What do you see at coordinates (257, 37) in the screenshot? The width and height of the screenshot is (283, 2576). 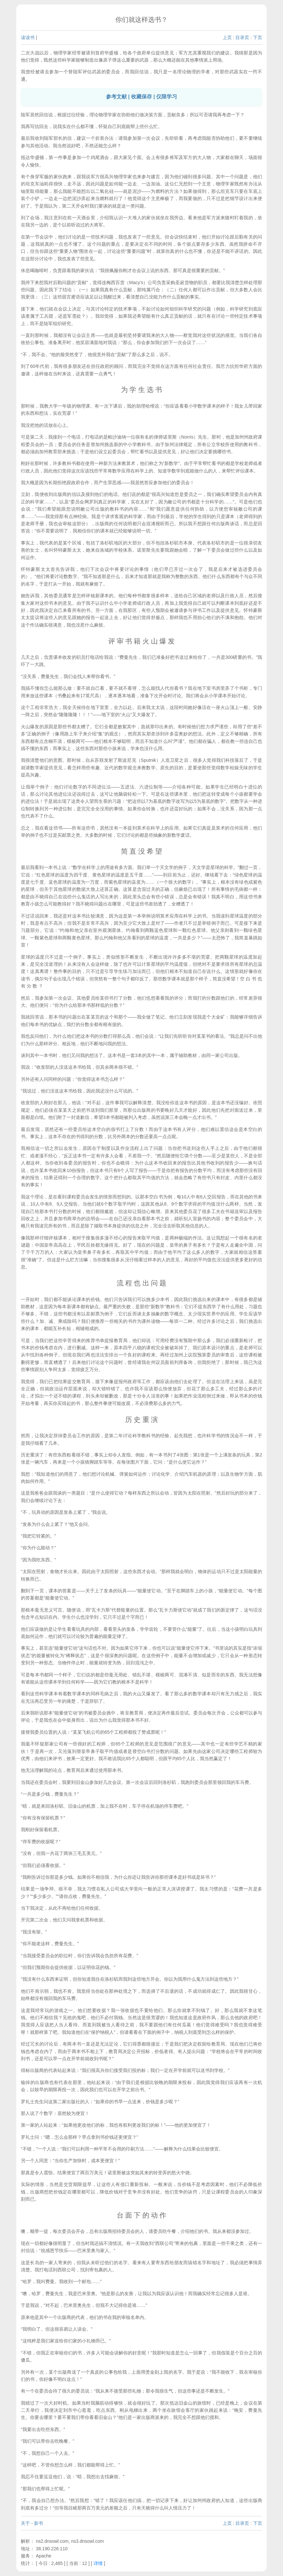 I see `下页` at bounding box center [257, 37].